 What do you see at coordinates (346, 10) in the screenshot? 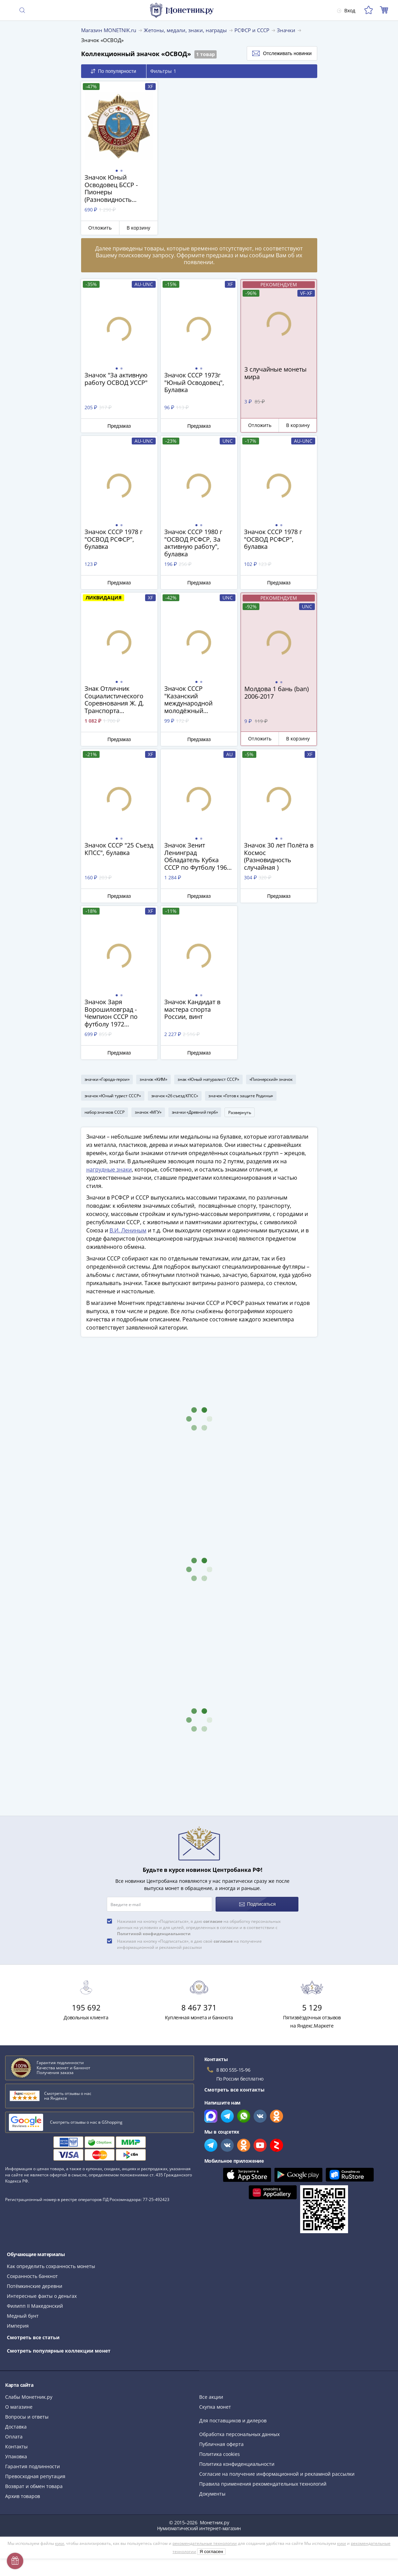
I see `Вход` at bounding box center [346, 10].